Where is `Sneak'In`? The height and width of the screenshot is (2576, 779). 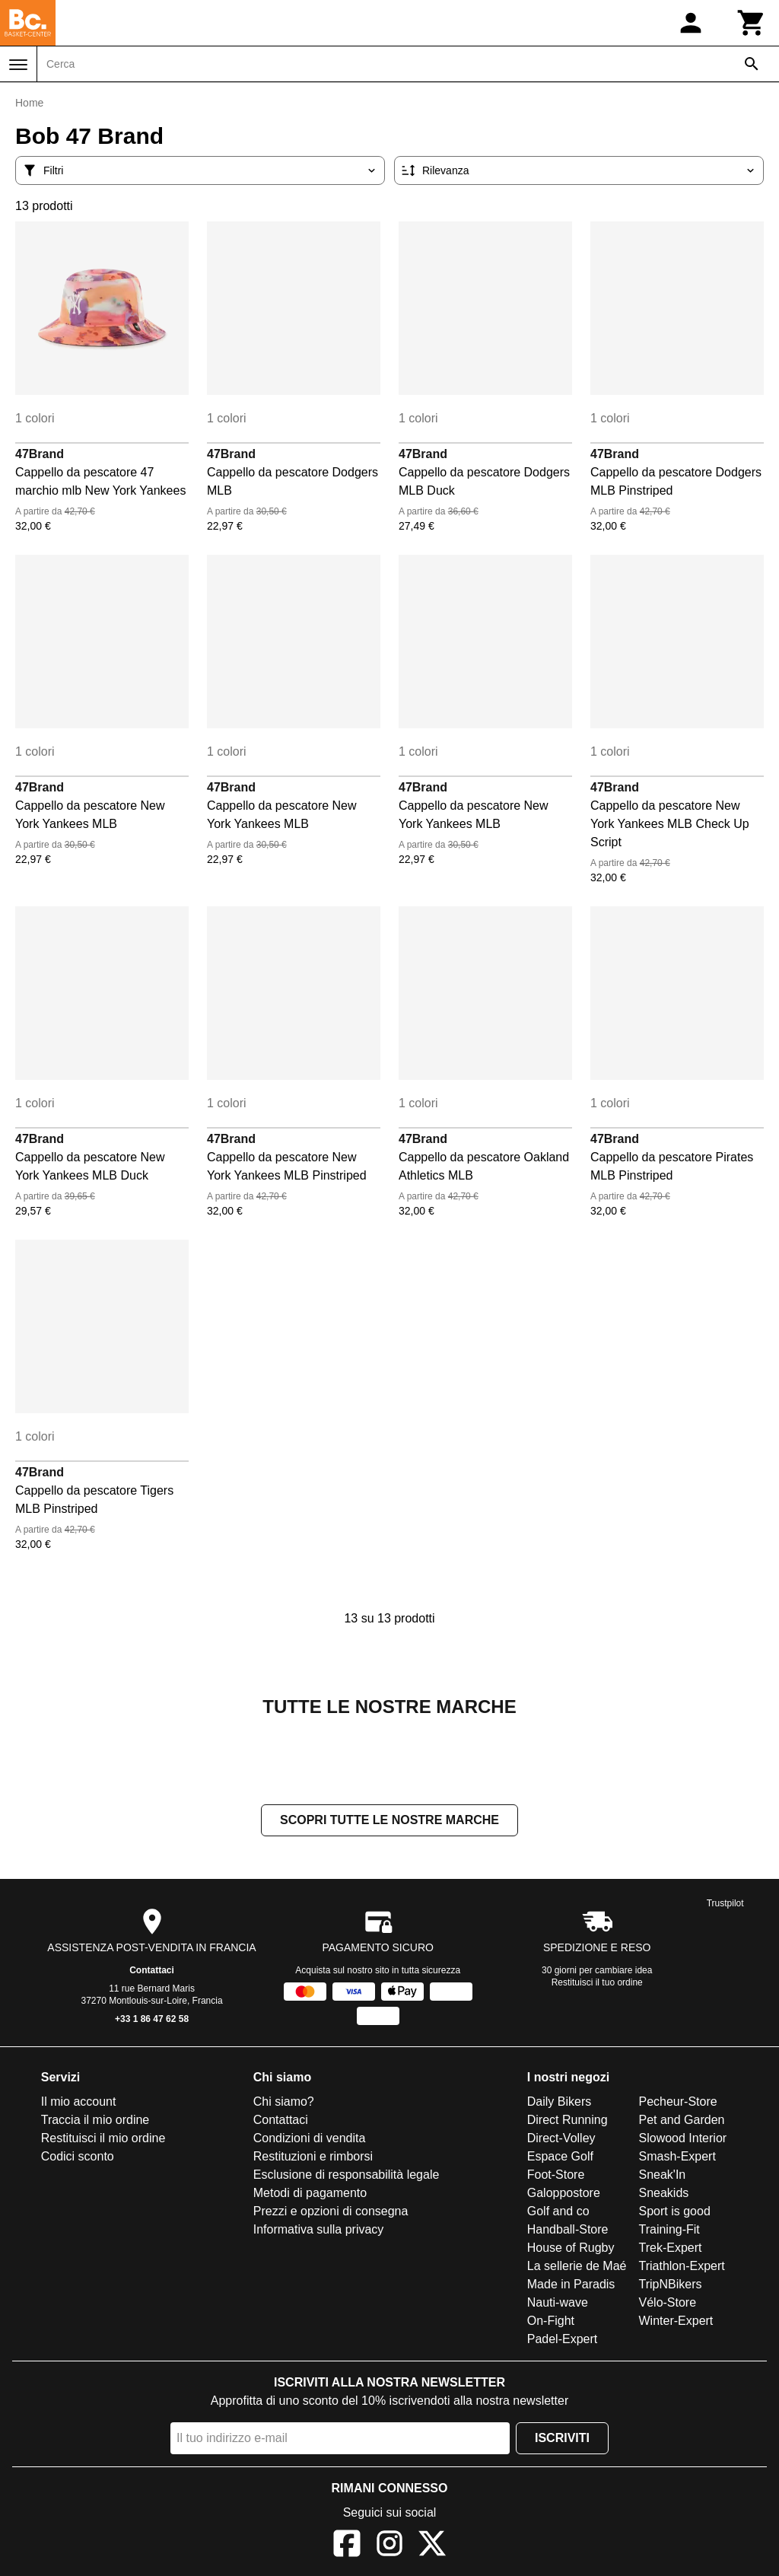
Sneak'In is located at coordinates (662, 2176).